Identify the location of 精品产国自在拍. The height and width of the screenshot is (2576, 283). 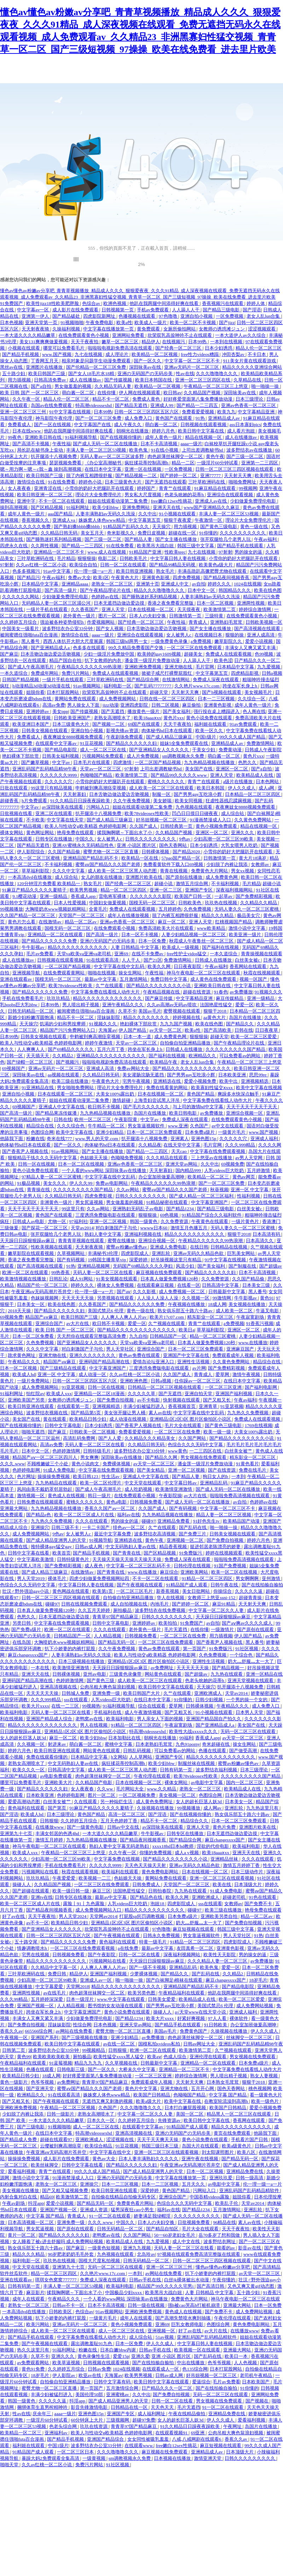
(65, 660).